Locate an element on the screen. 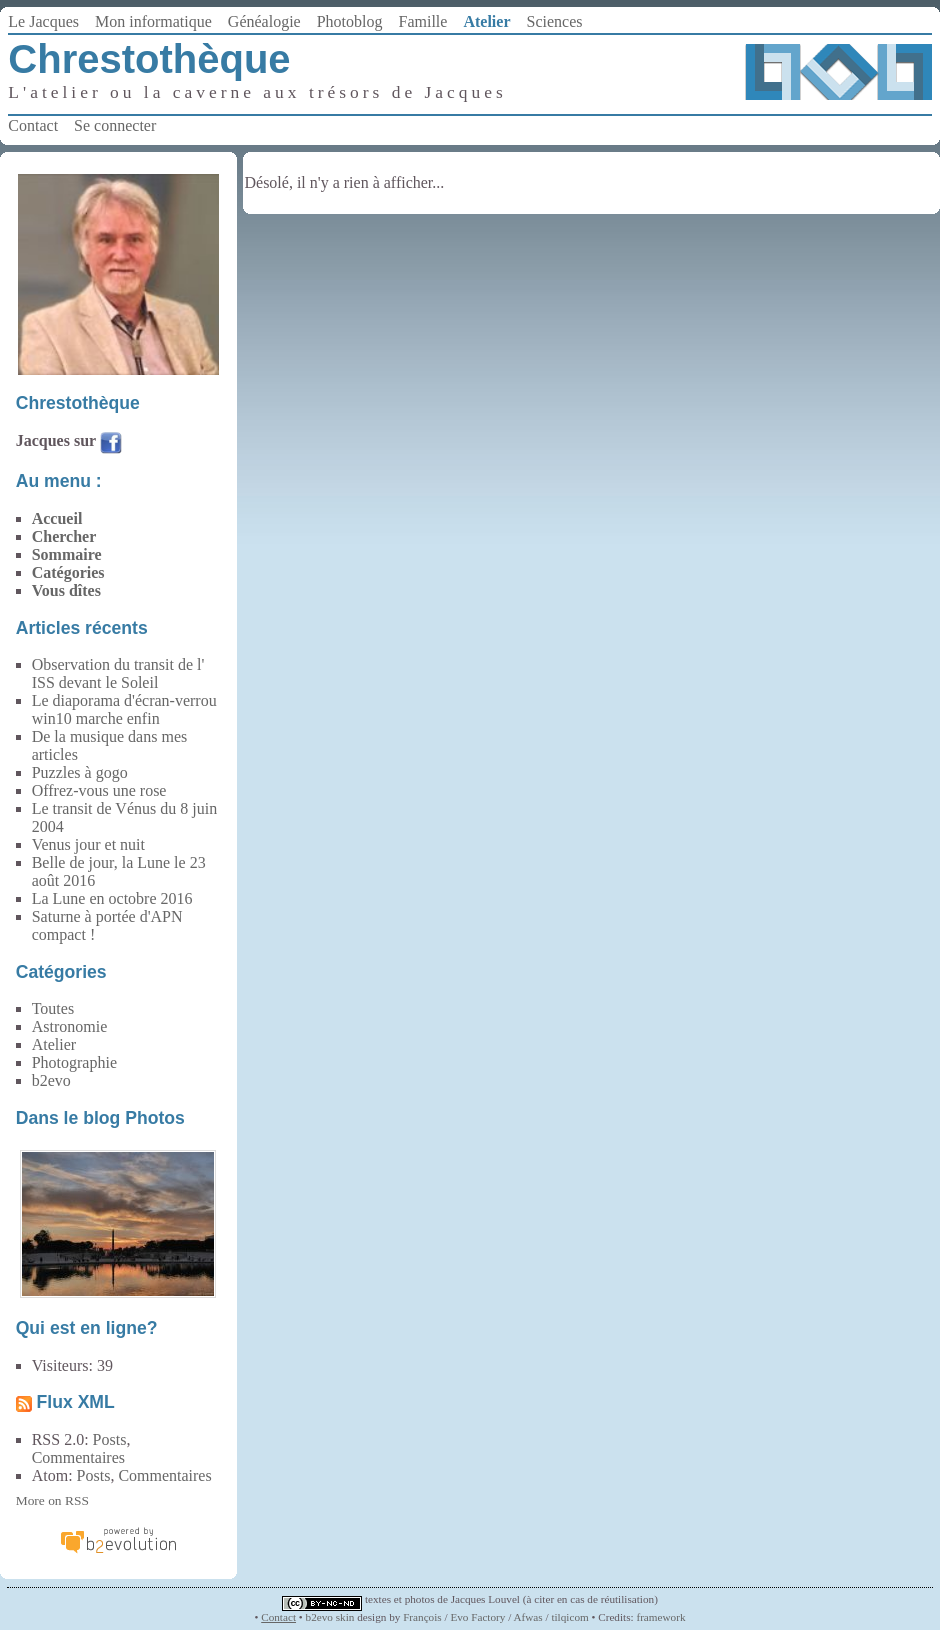 Image resolution: width=940 pixels, height=1630 pixels. Le diaporama d'écran-verrou win10 marche enfin is located at coordinates (124, 709).